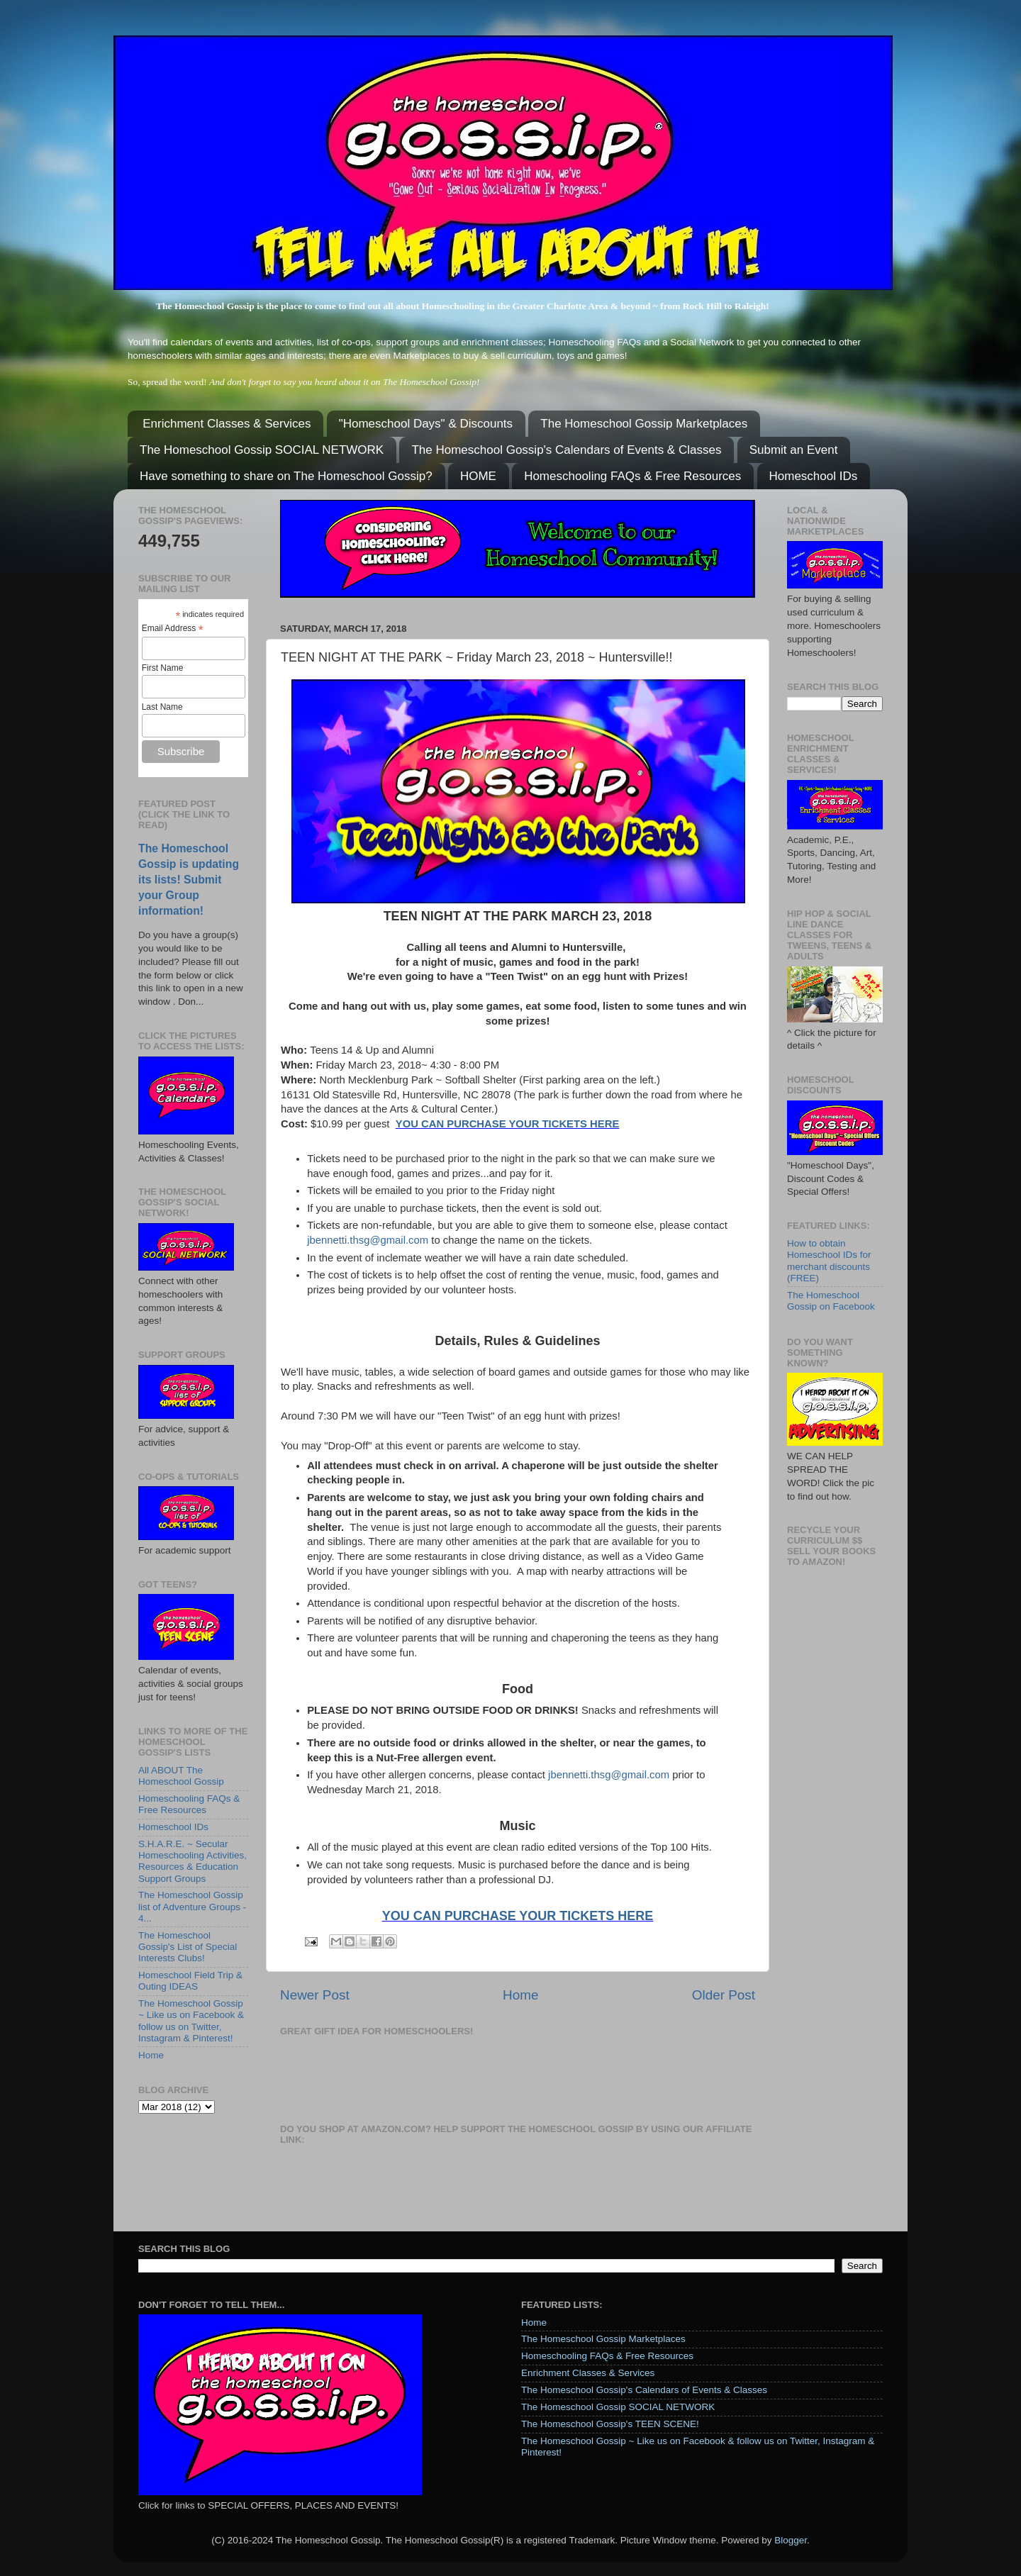 The width and height of the screenshot is (1021, 2576). I want to click on Enrichment Classes & Services, so click(227, 423).